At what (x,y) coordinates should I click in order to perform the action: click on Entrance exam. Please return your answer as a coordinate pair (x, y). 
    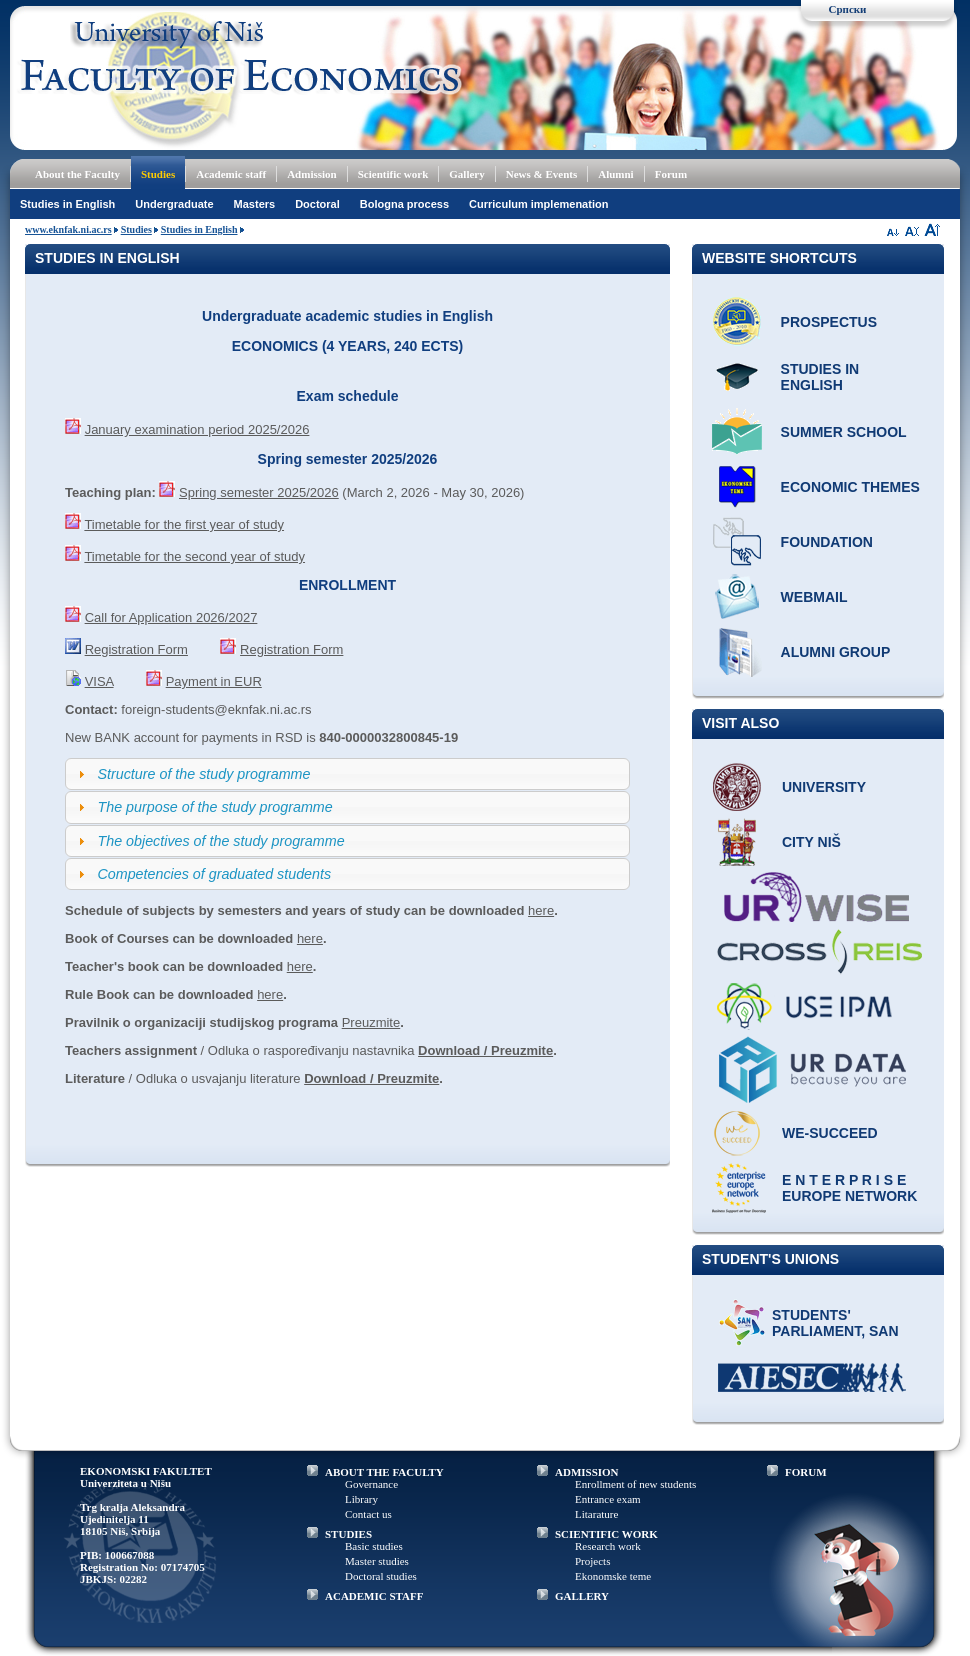
    Looking at the image, I should click on (608, 1499).